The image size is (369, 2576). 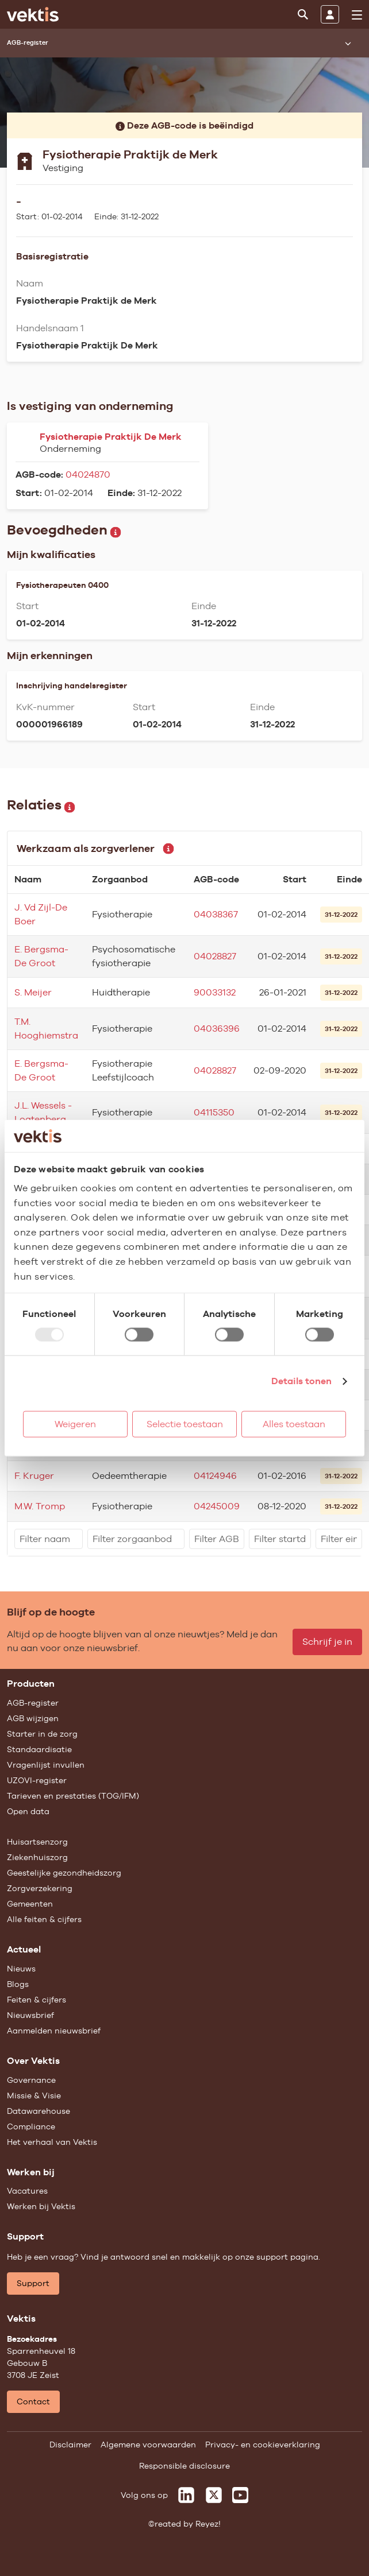 I want to click on [Inloggen], so click(x=330, y=14).